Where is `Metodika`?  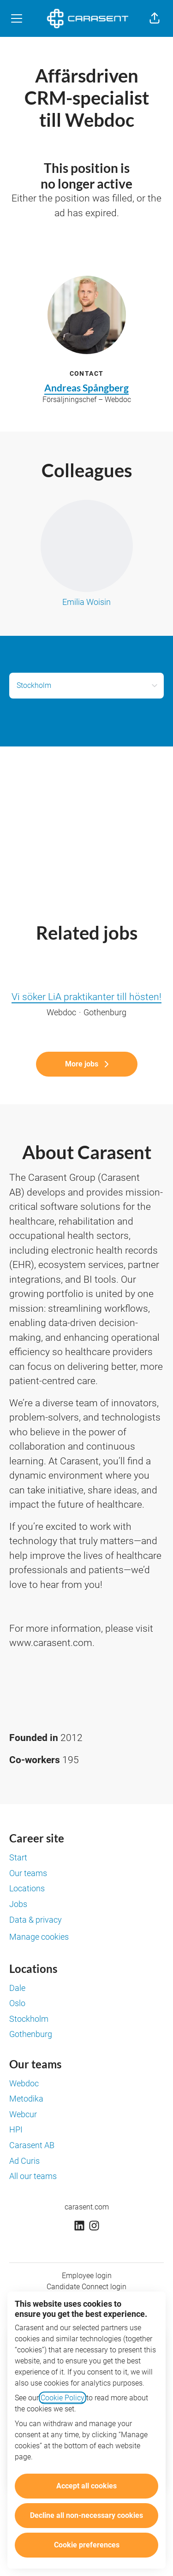 Metodika is located at coordinates (26, 2098).